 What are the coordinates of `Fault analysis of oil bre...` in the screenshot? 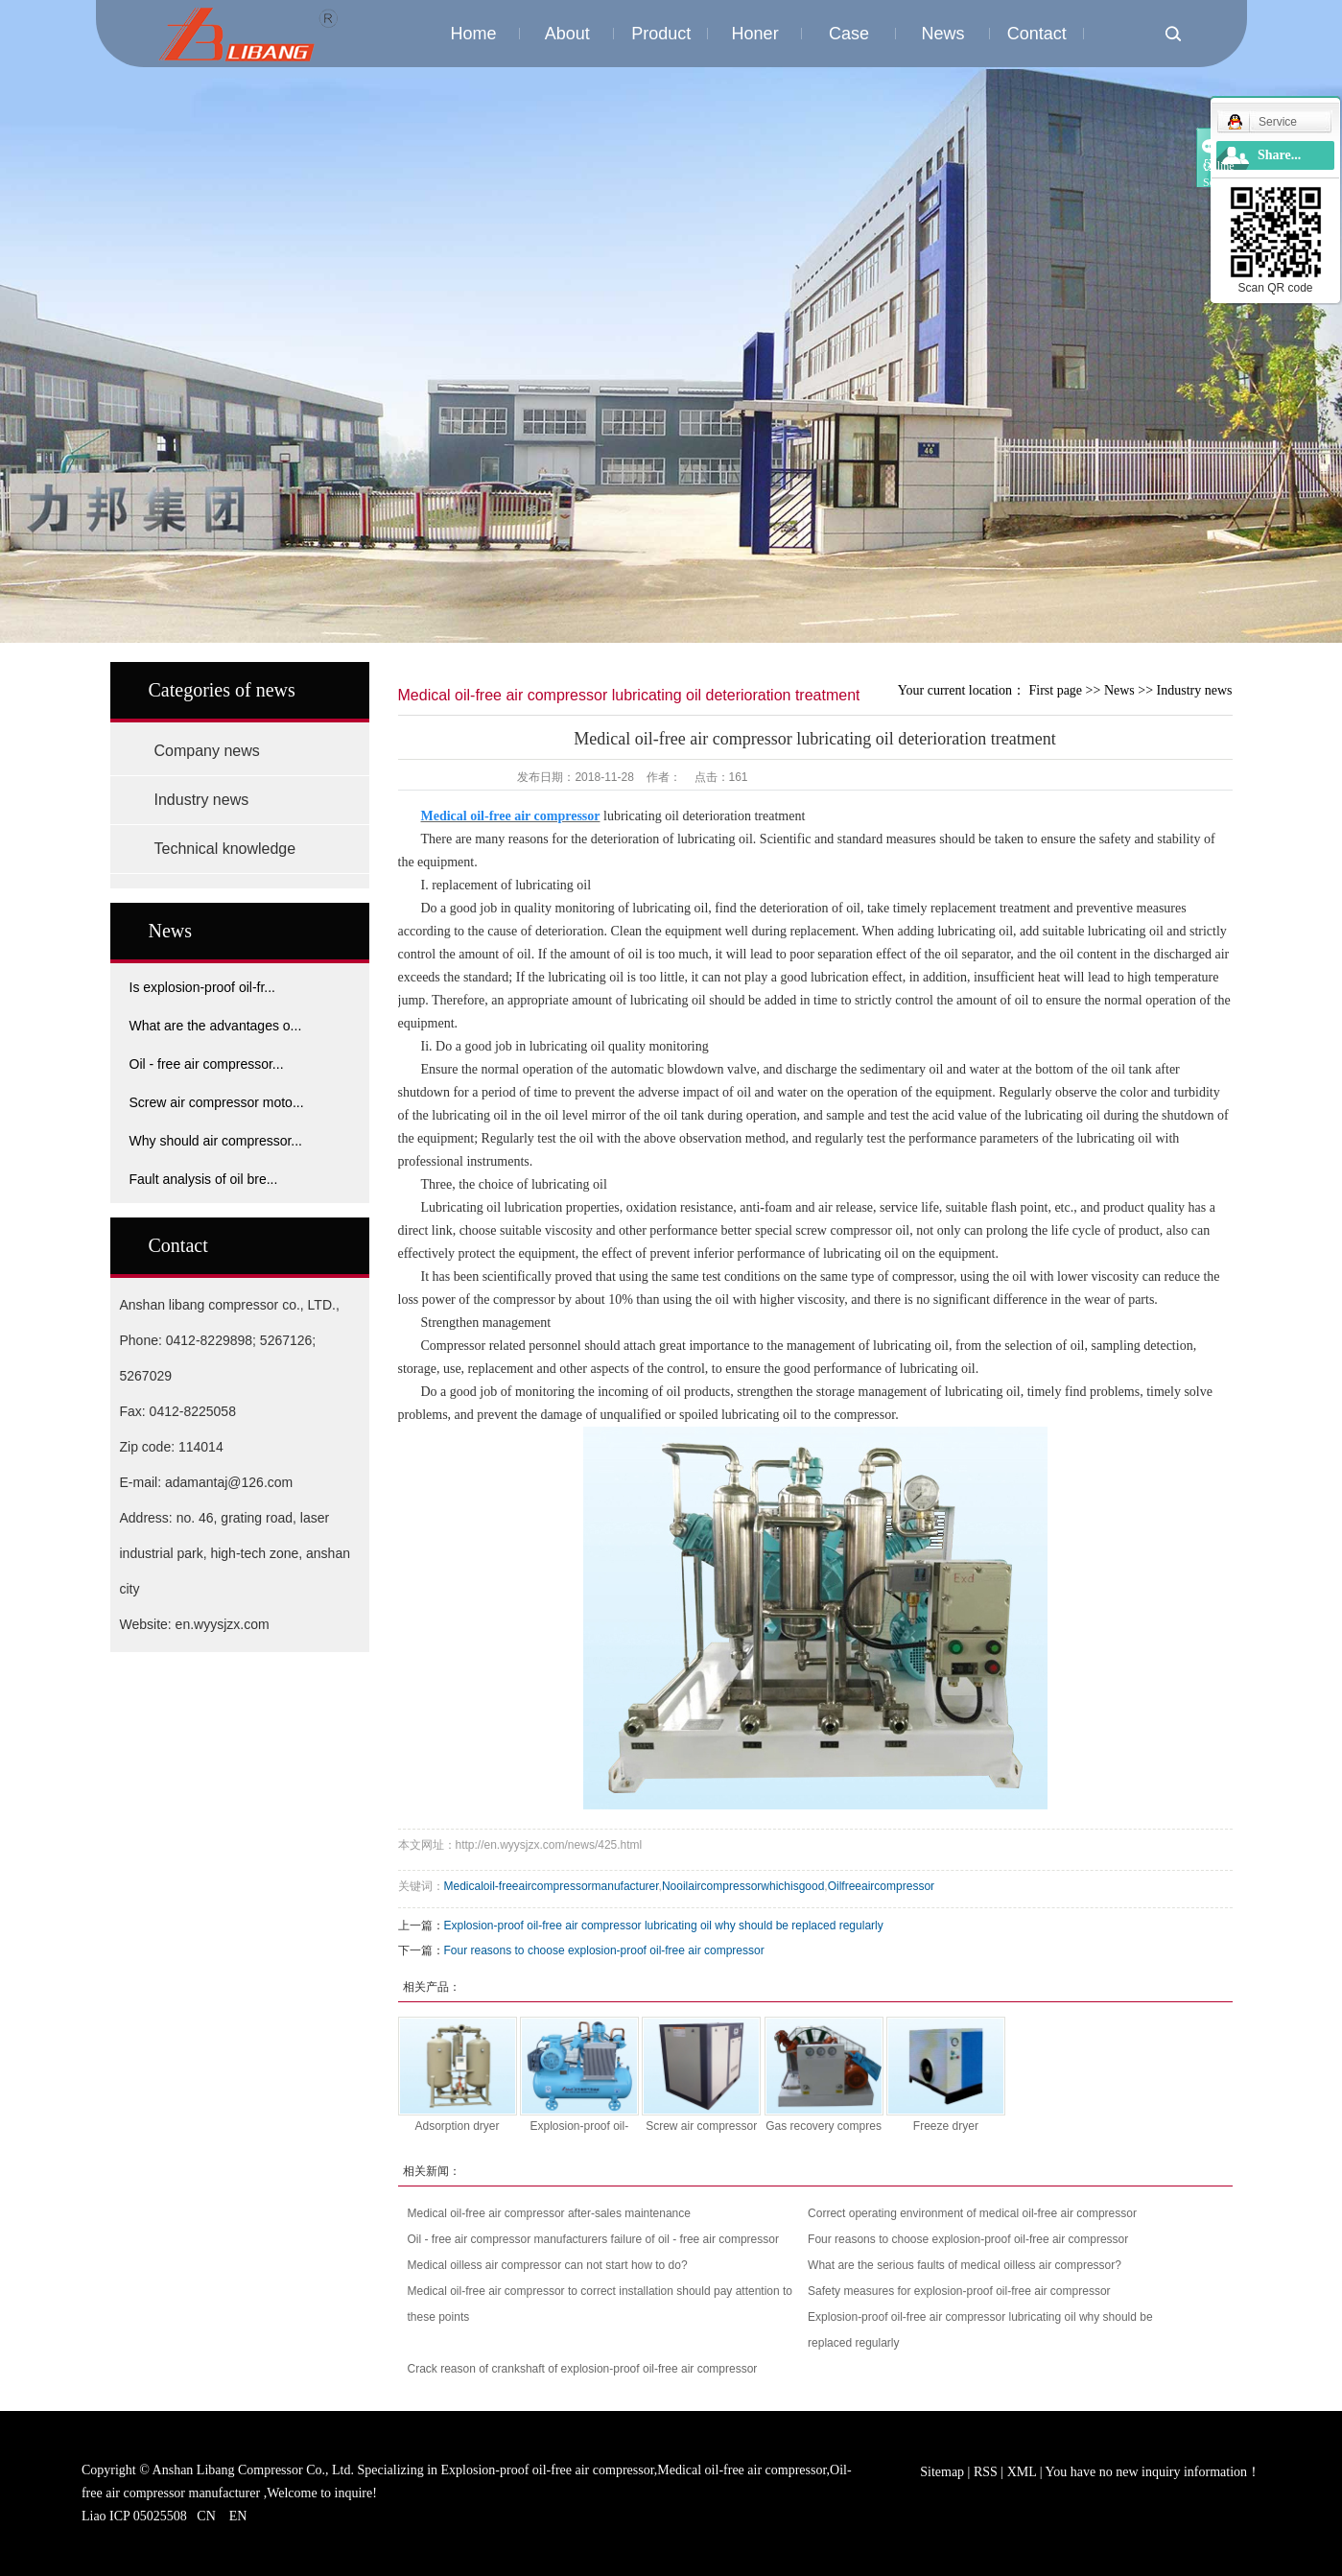 It's located at (203, 1179).